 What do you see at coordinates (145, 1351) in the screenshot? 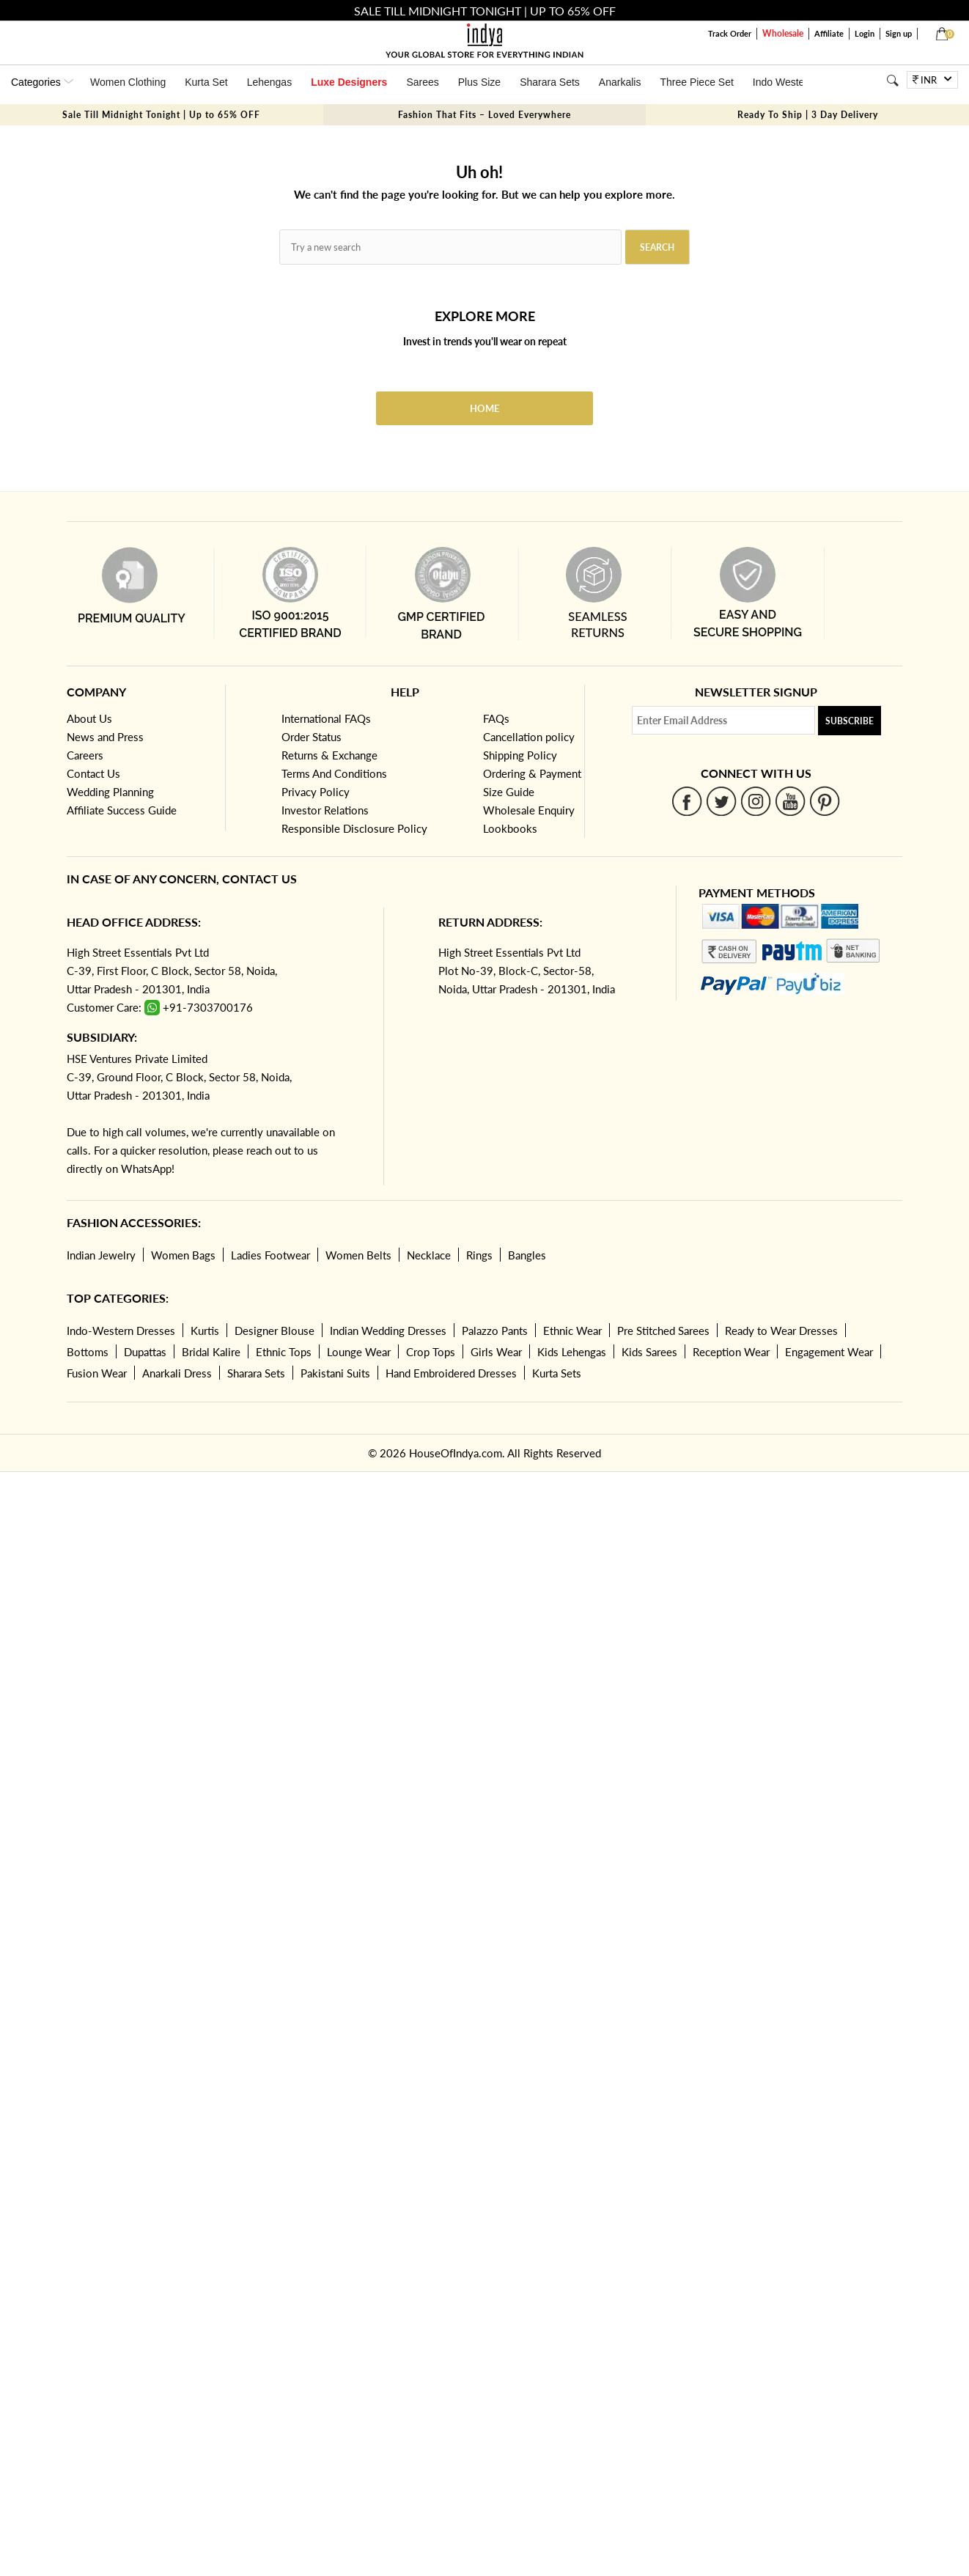
I see `Dupattas` at bounding box center [145, 1351].